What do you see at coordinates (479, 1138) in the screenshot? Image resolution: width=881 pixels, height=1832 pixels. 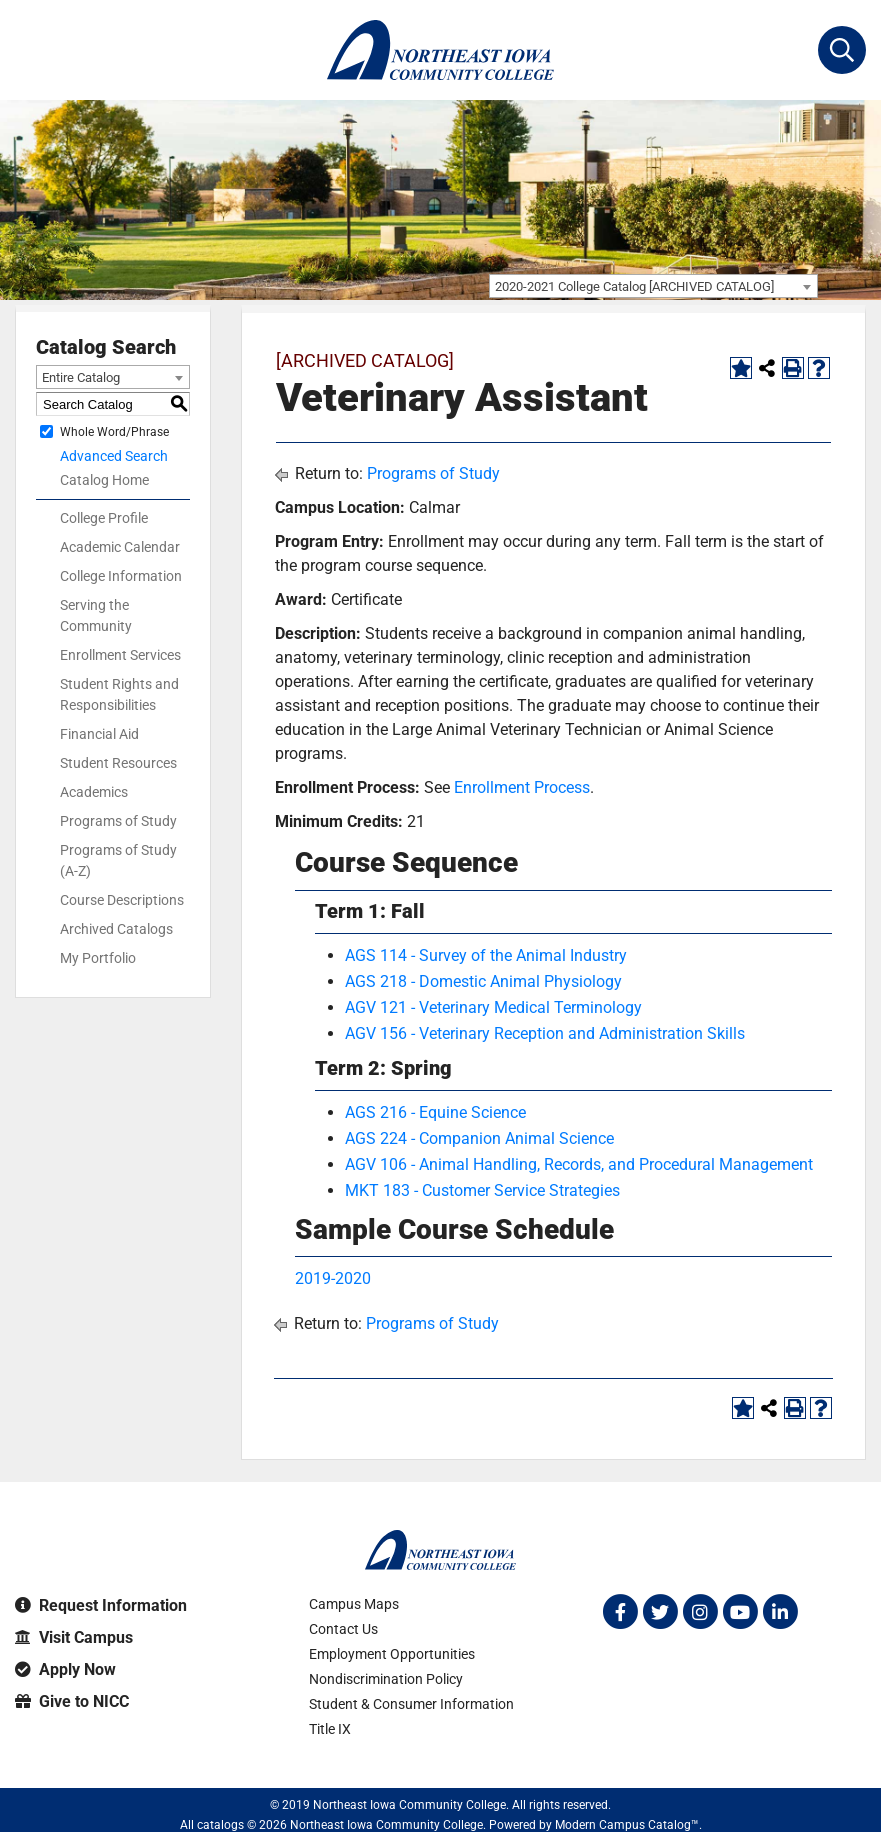 I see `AGS 224 - Companion Animal Science` at bounding box center [479, 1138].